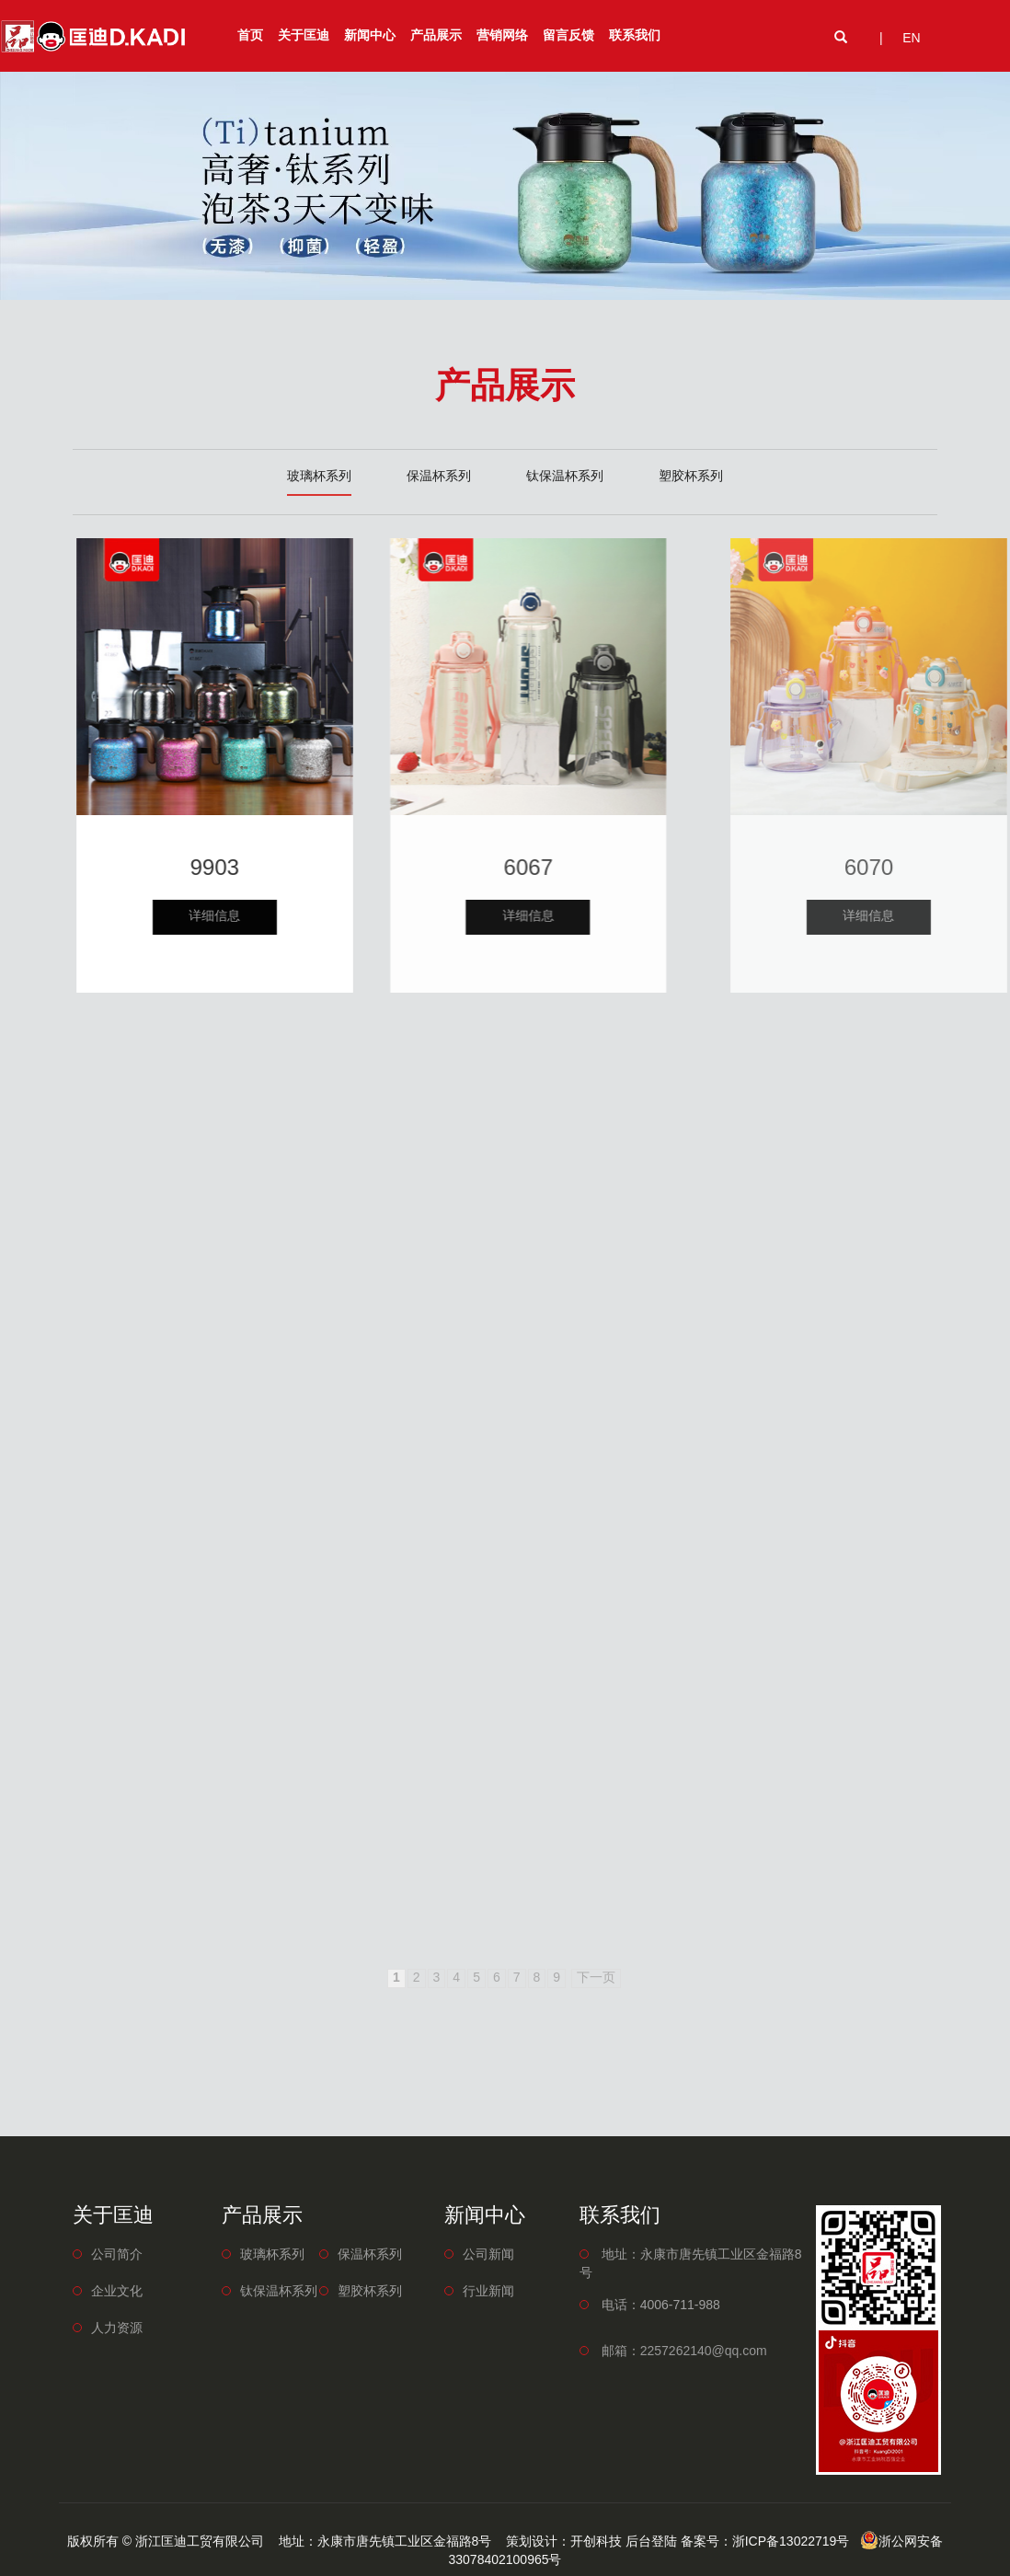 Image resolution: width=1010 pixels, height=2576 pixels. What do you see at coordinates (246, 868) in the screenshot?
I see `9903` at bounding box center [246, 868].